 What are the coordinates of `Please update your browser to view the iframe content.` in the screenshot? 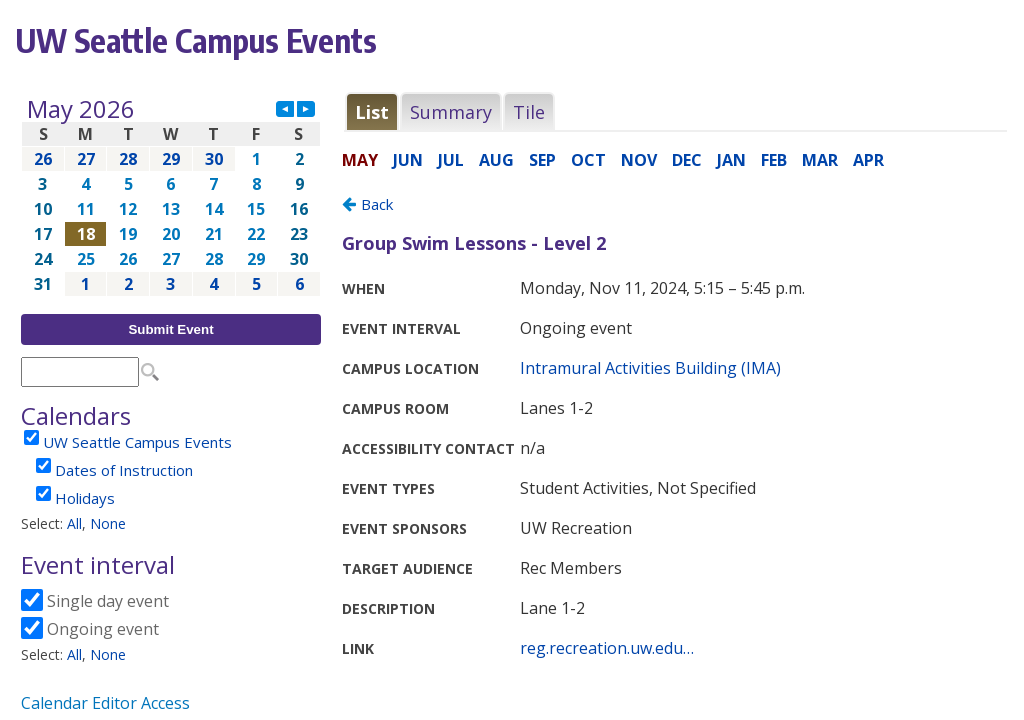 It's located at (171, 196).